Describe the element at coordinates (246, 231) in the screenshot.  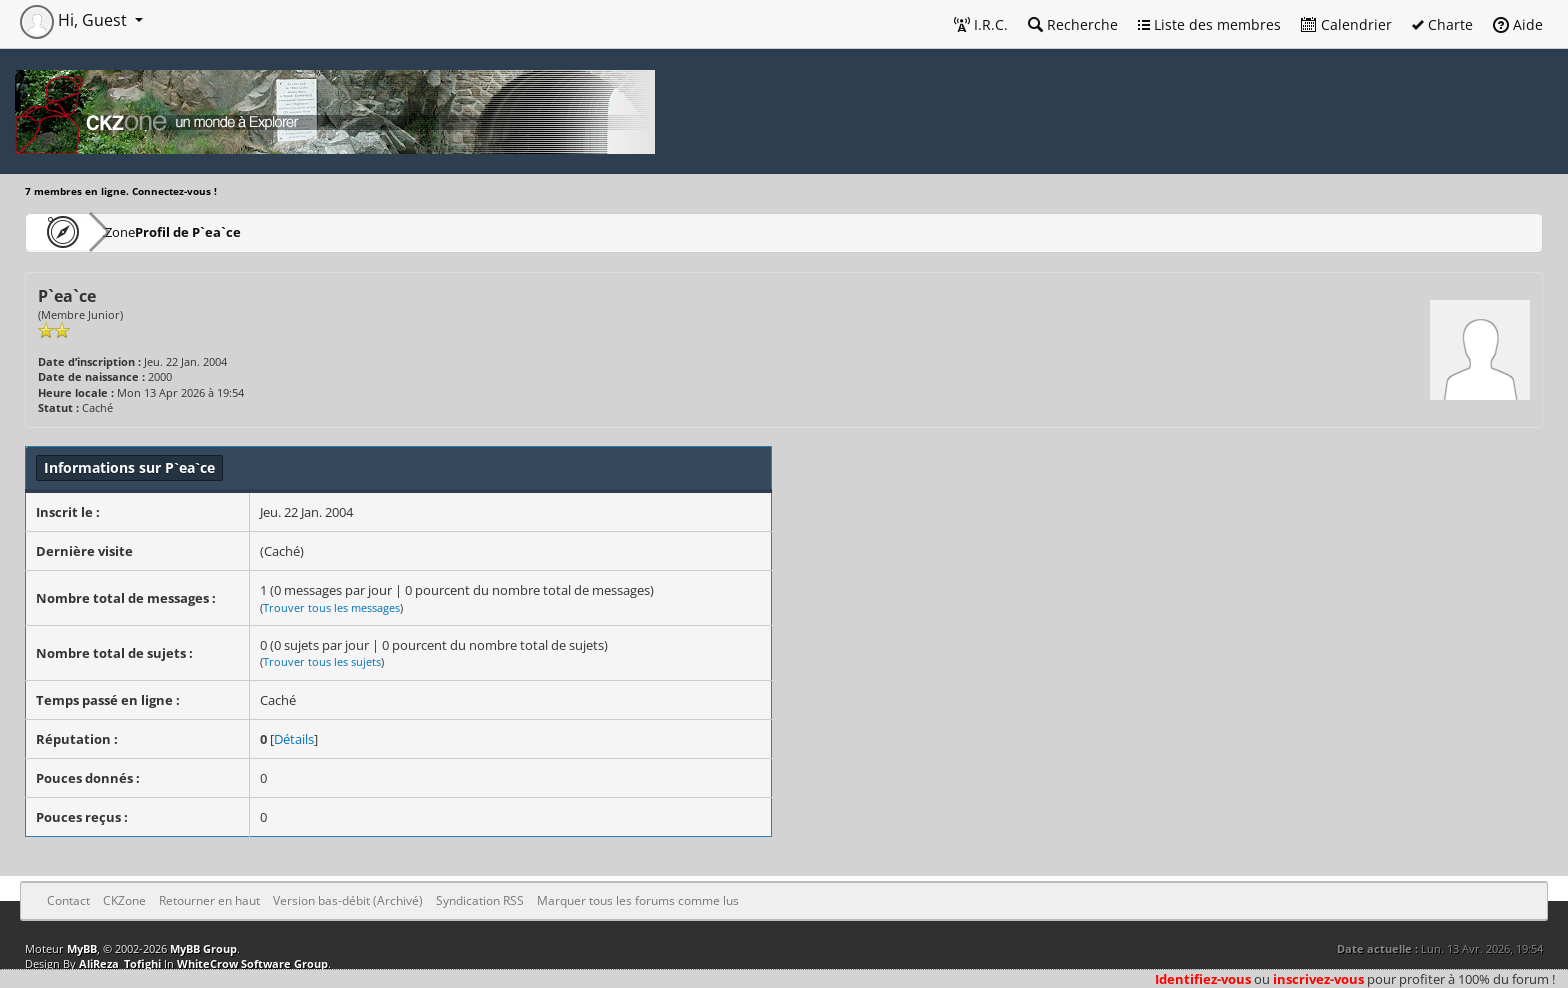
I see `Profil de P`ea`ce` at that location.